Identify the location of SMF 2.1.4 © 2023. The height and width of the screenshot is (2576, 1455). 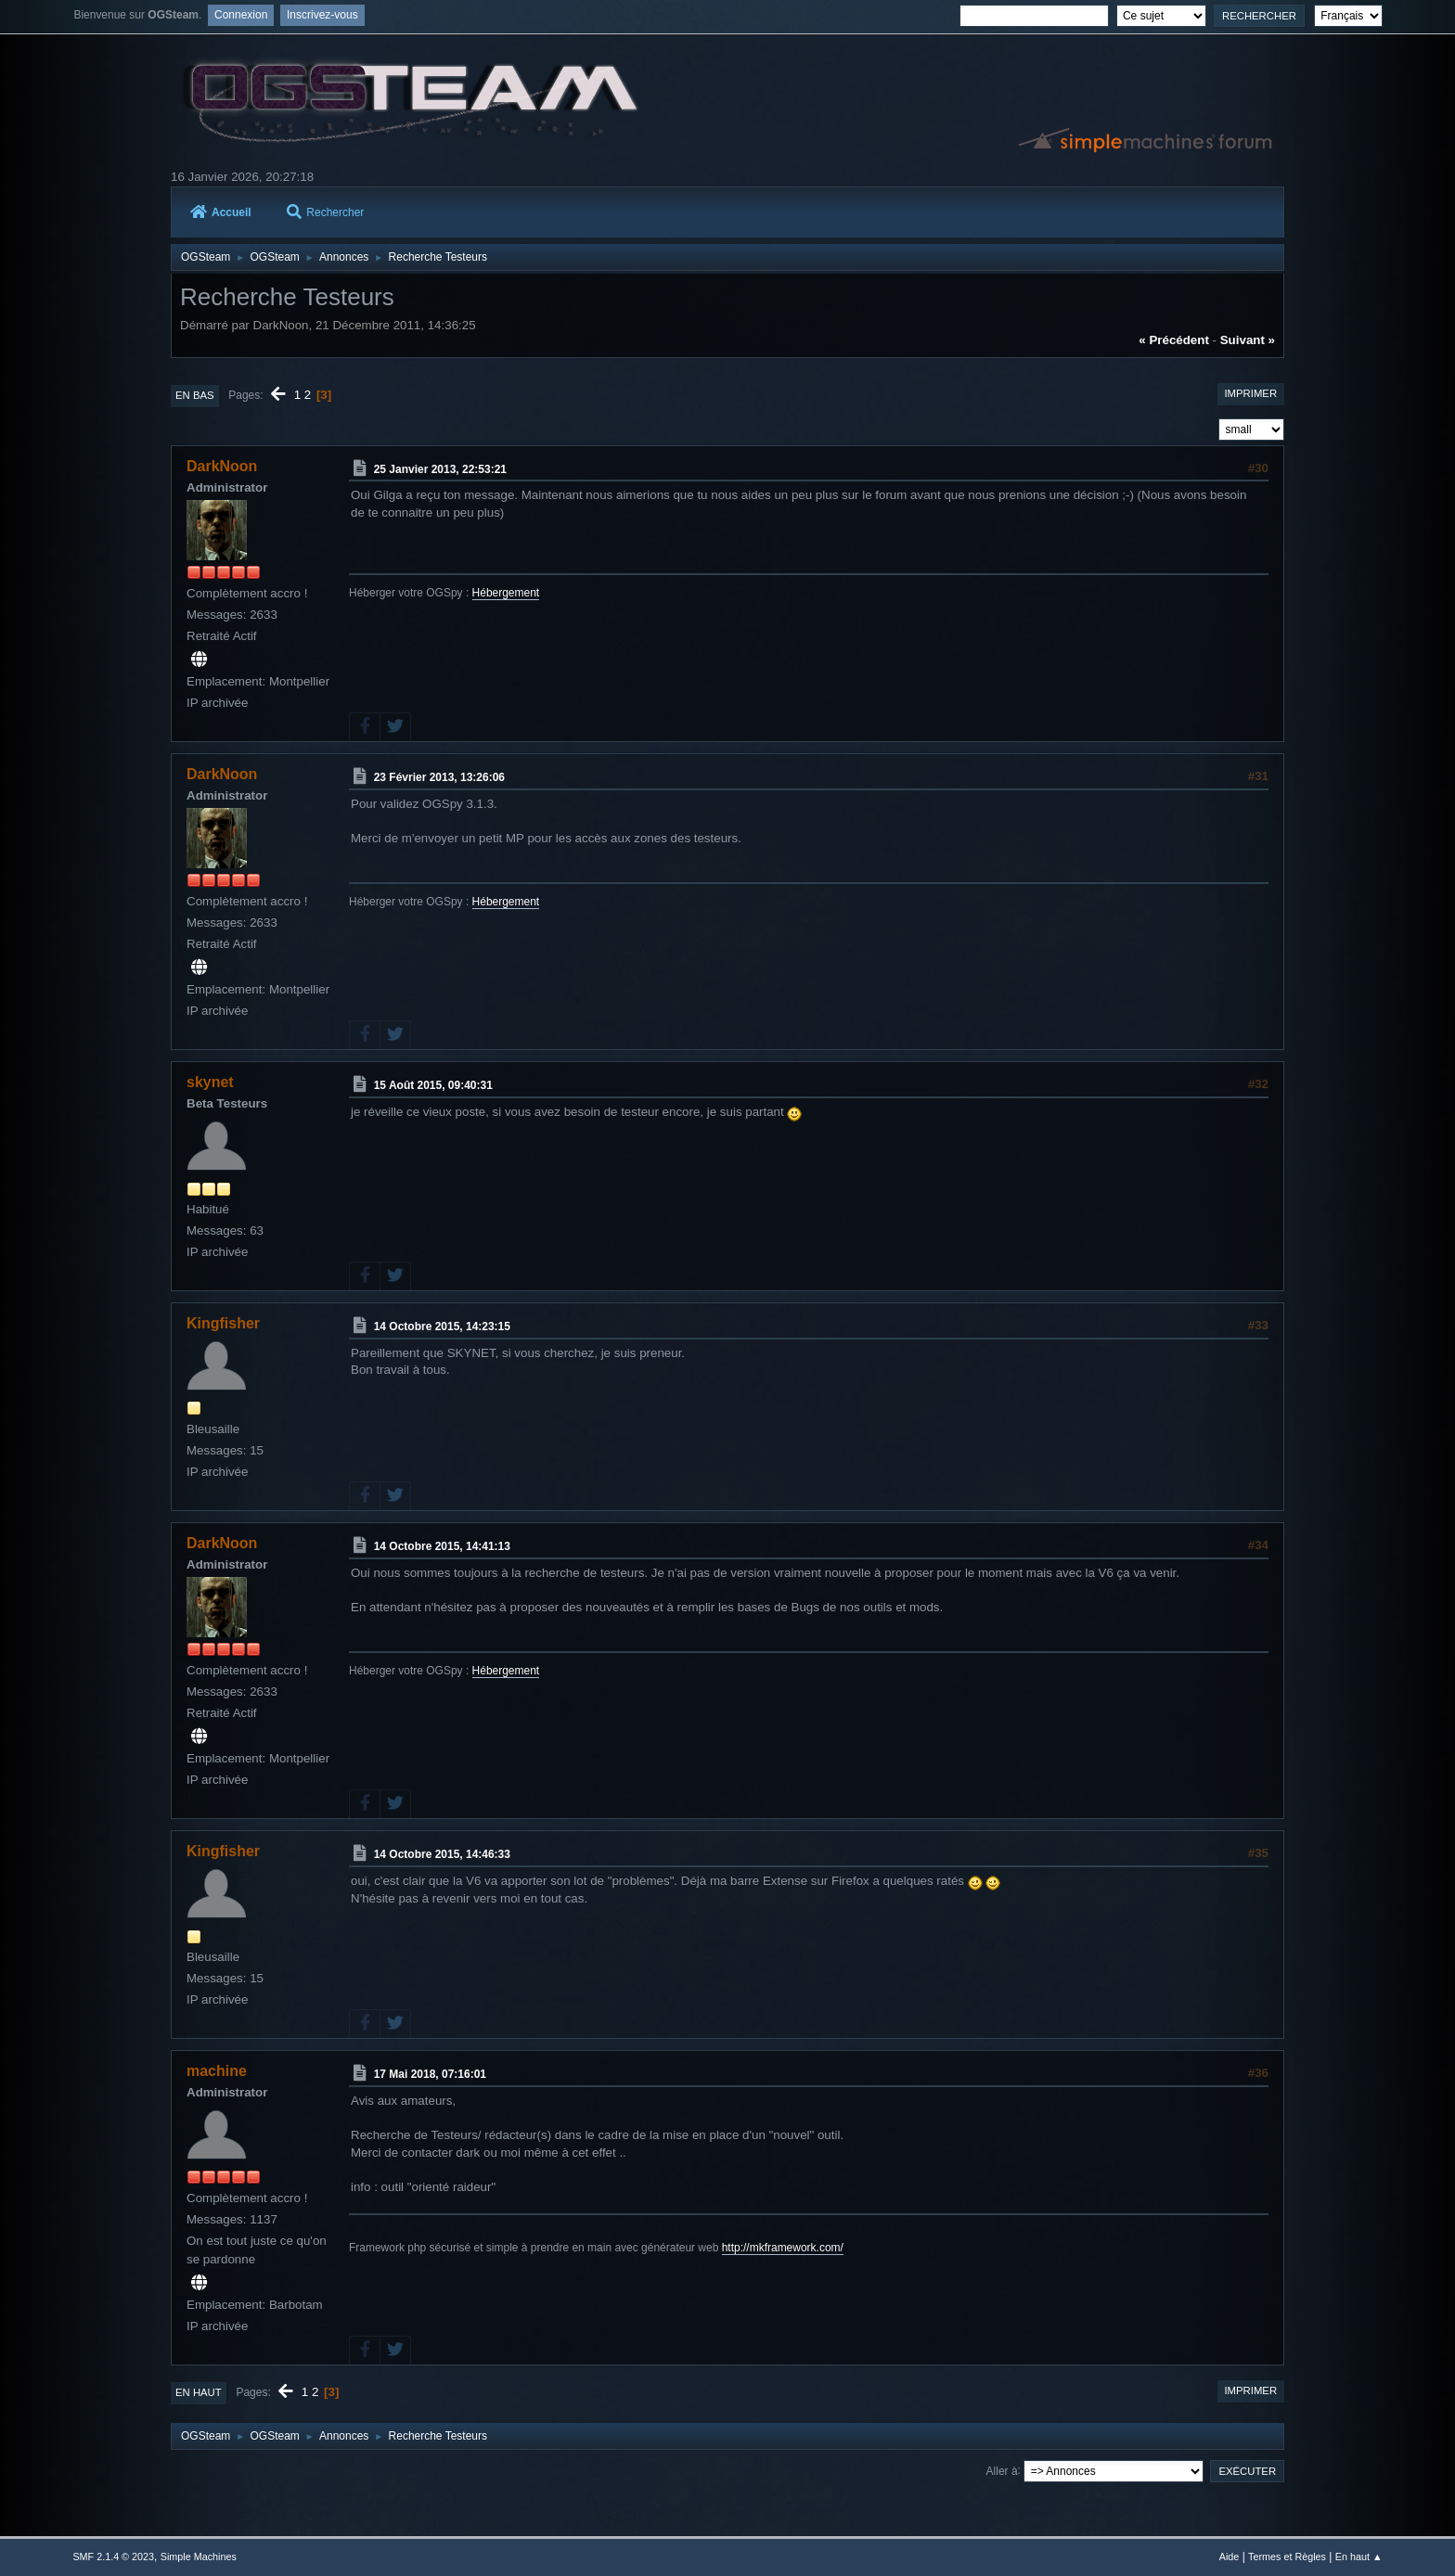
(113, 2556).